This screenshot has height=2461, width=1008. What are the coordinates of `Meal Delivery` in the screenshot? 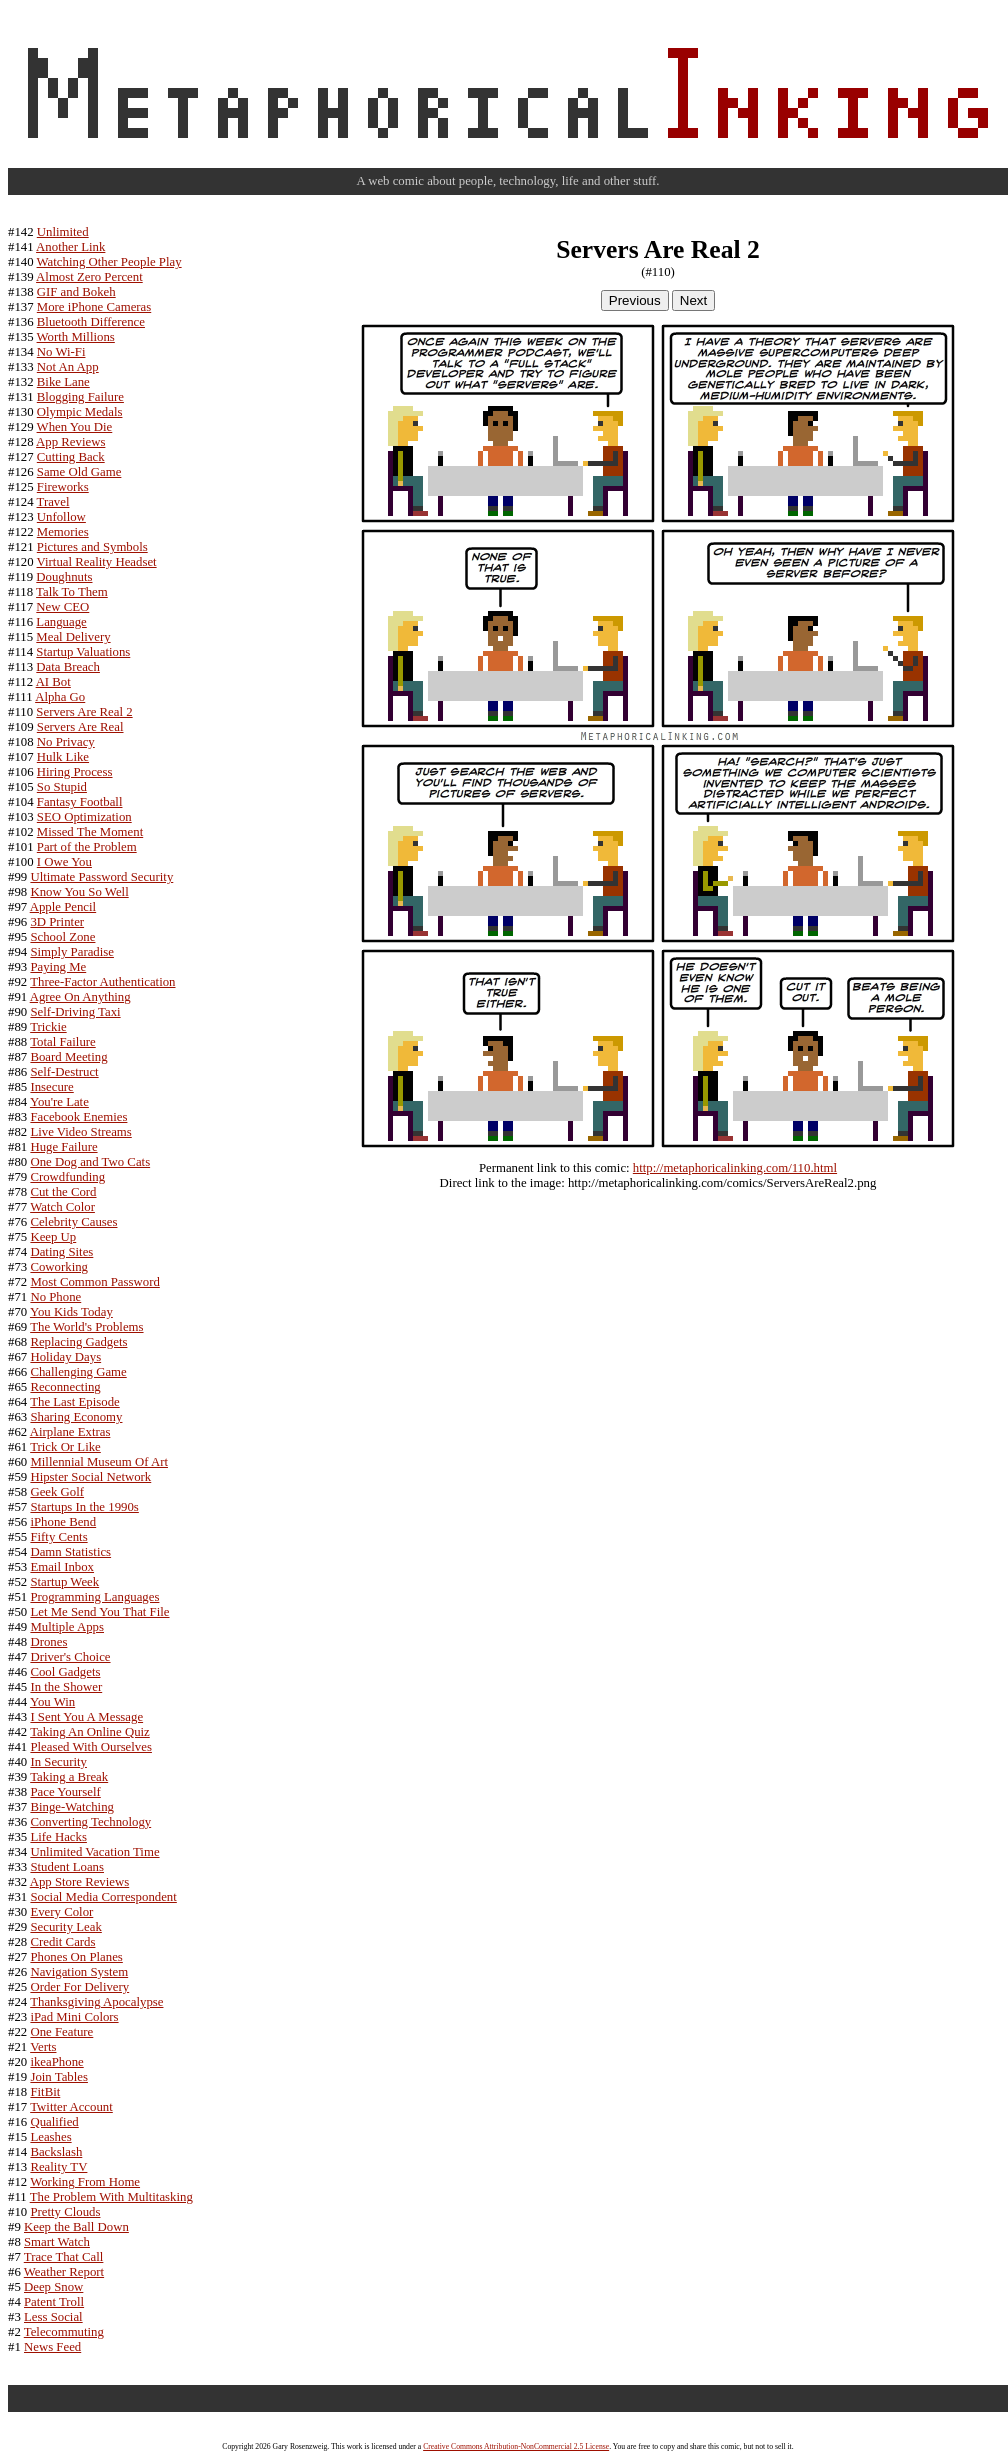 It's located at (73, 637).